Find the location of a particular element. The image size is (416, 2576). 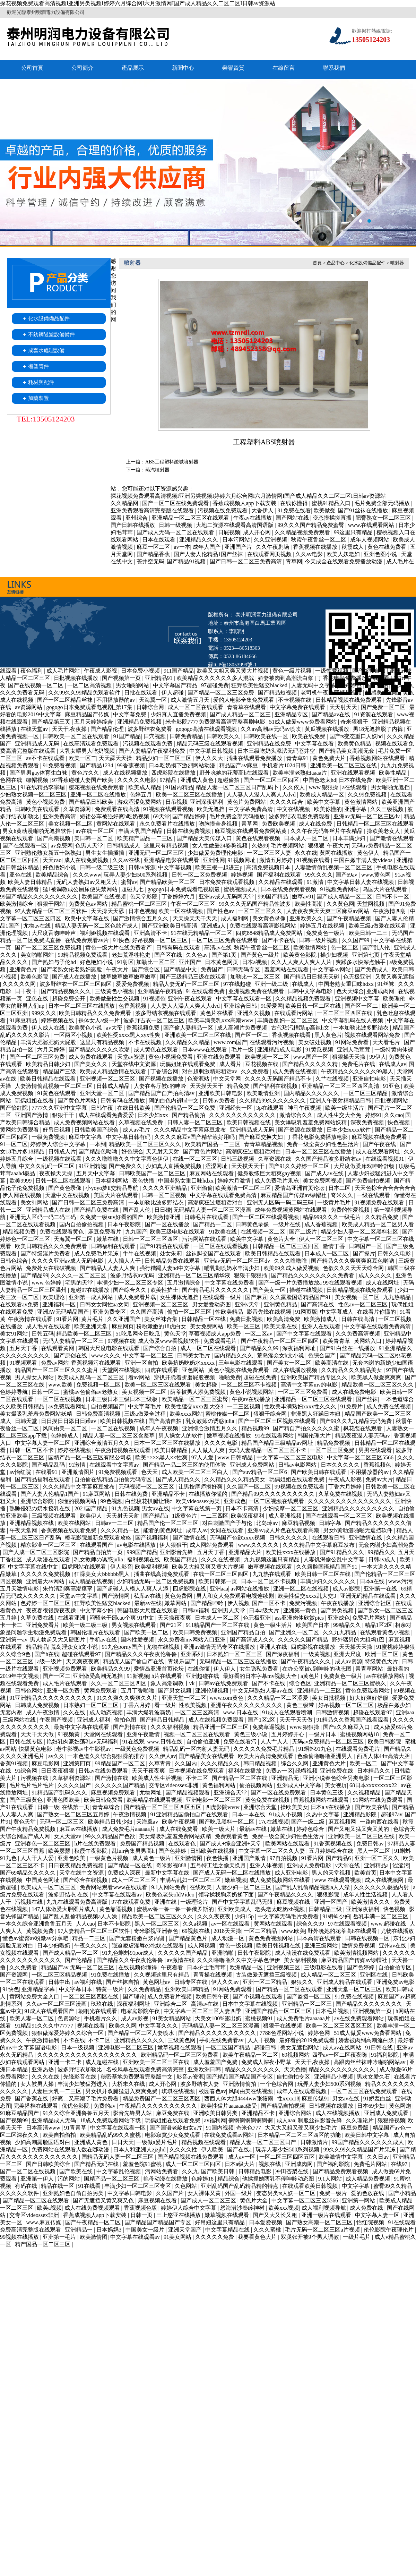

91快色 is located at coordinates (121, 940).